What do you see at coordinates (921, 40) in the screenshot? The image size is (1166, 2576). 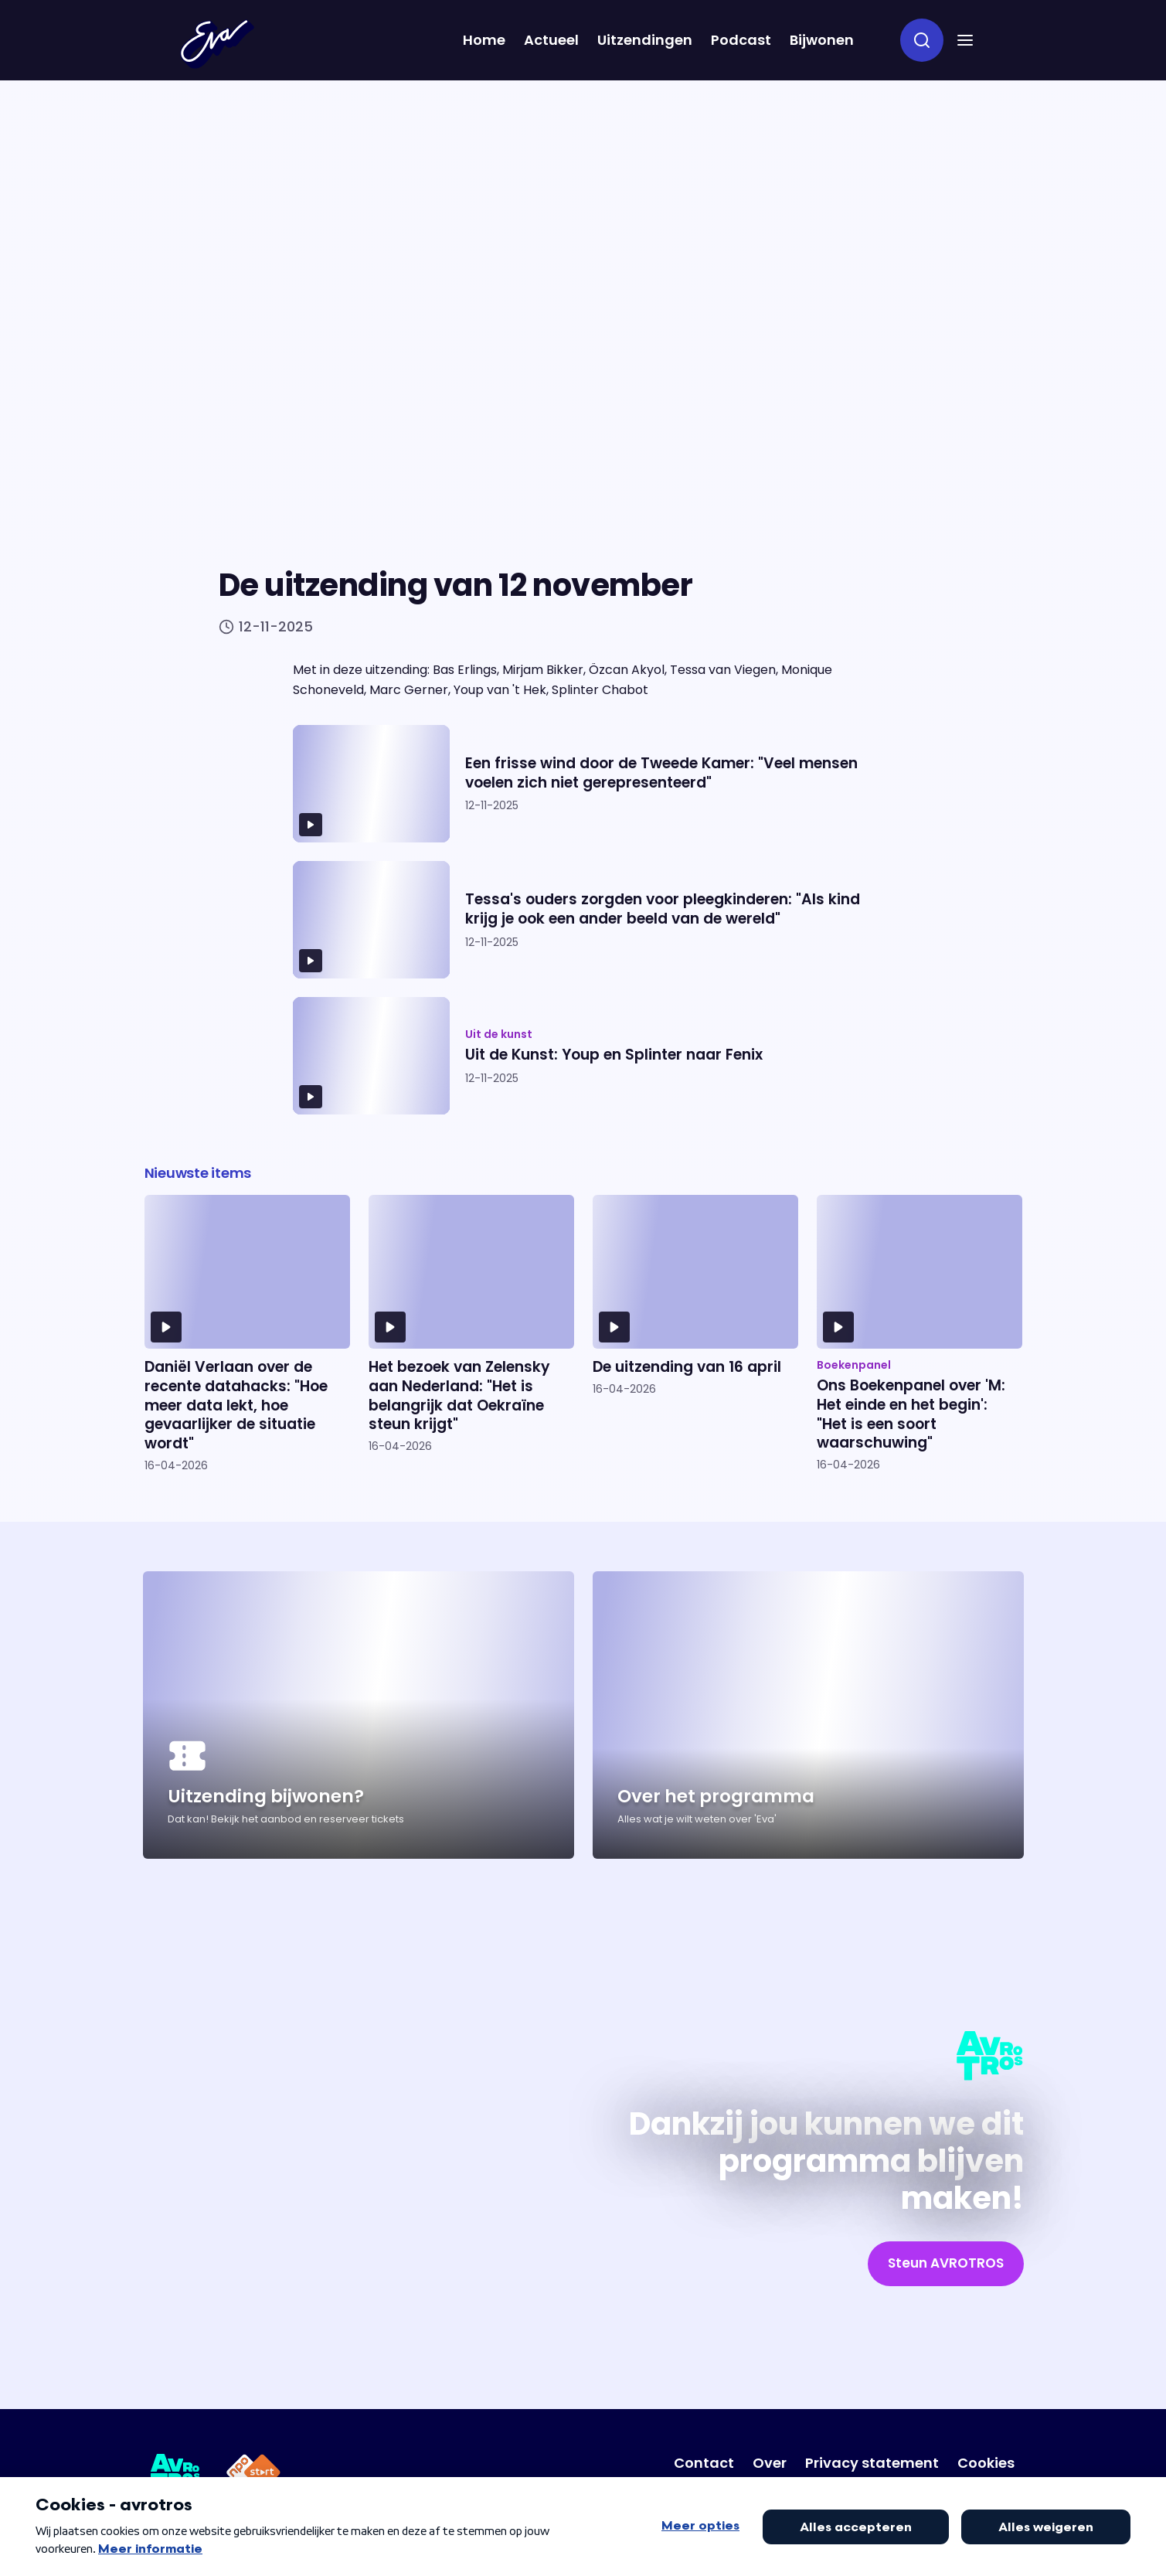 I see `[zoeken]` at bounding box center [921, 40].